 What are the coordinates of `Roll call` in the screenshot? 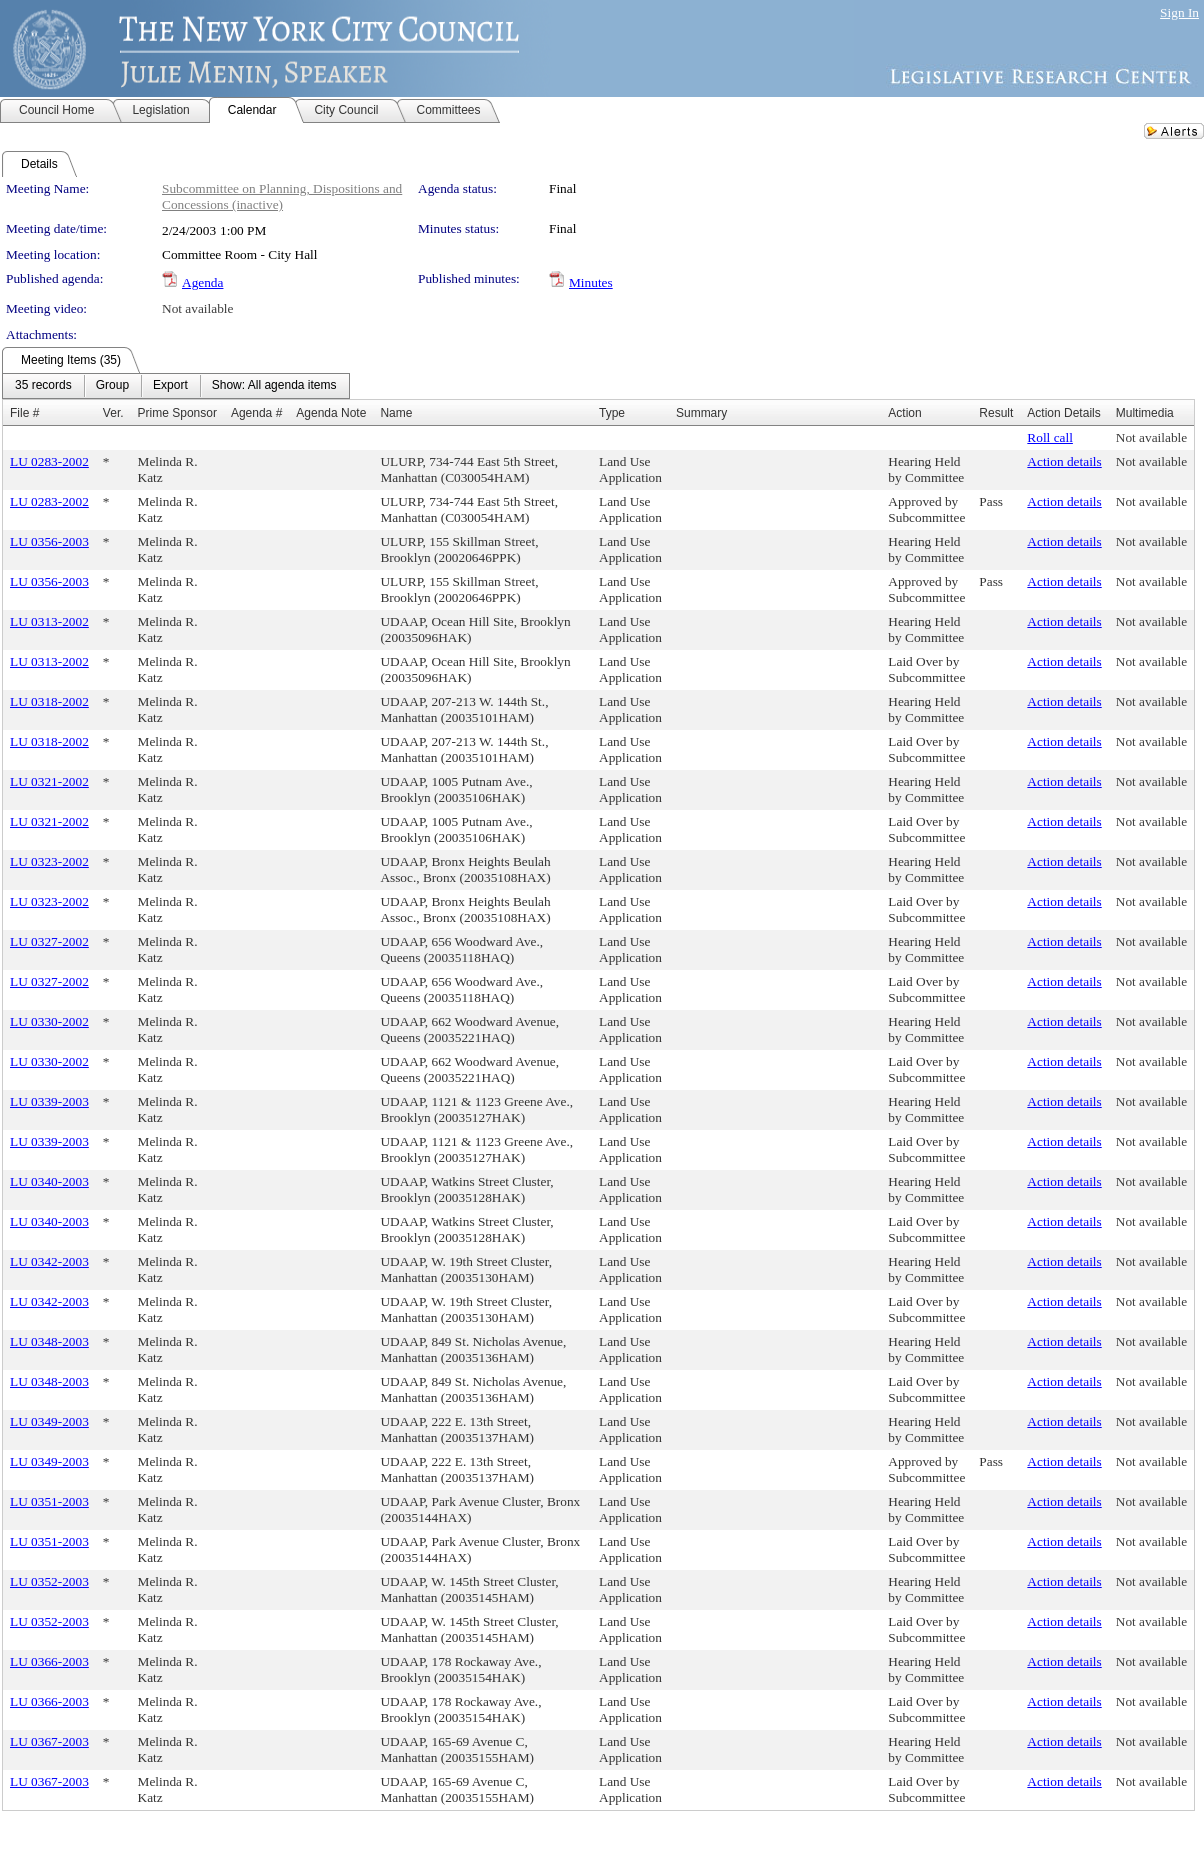 It's located at (1050, 437).